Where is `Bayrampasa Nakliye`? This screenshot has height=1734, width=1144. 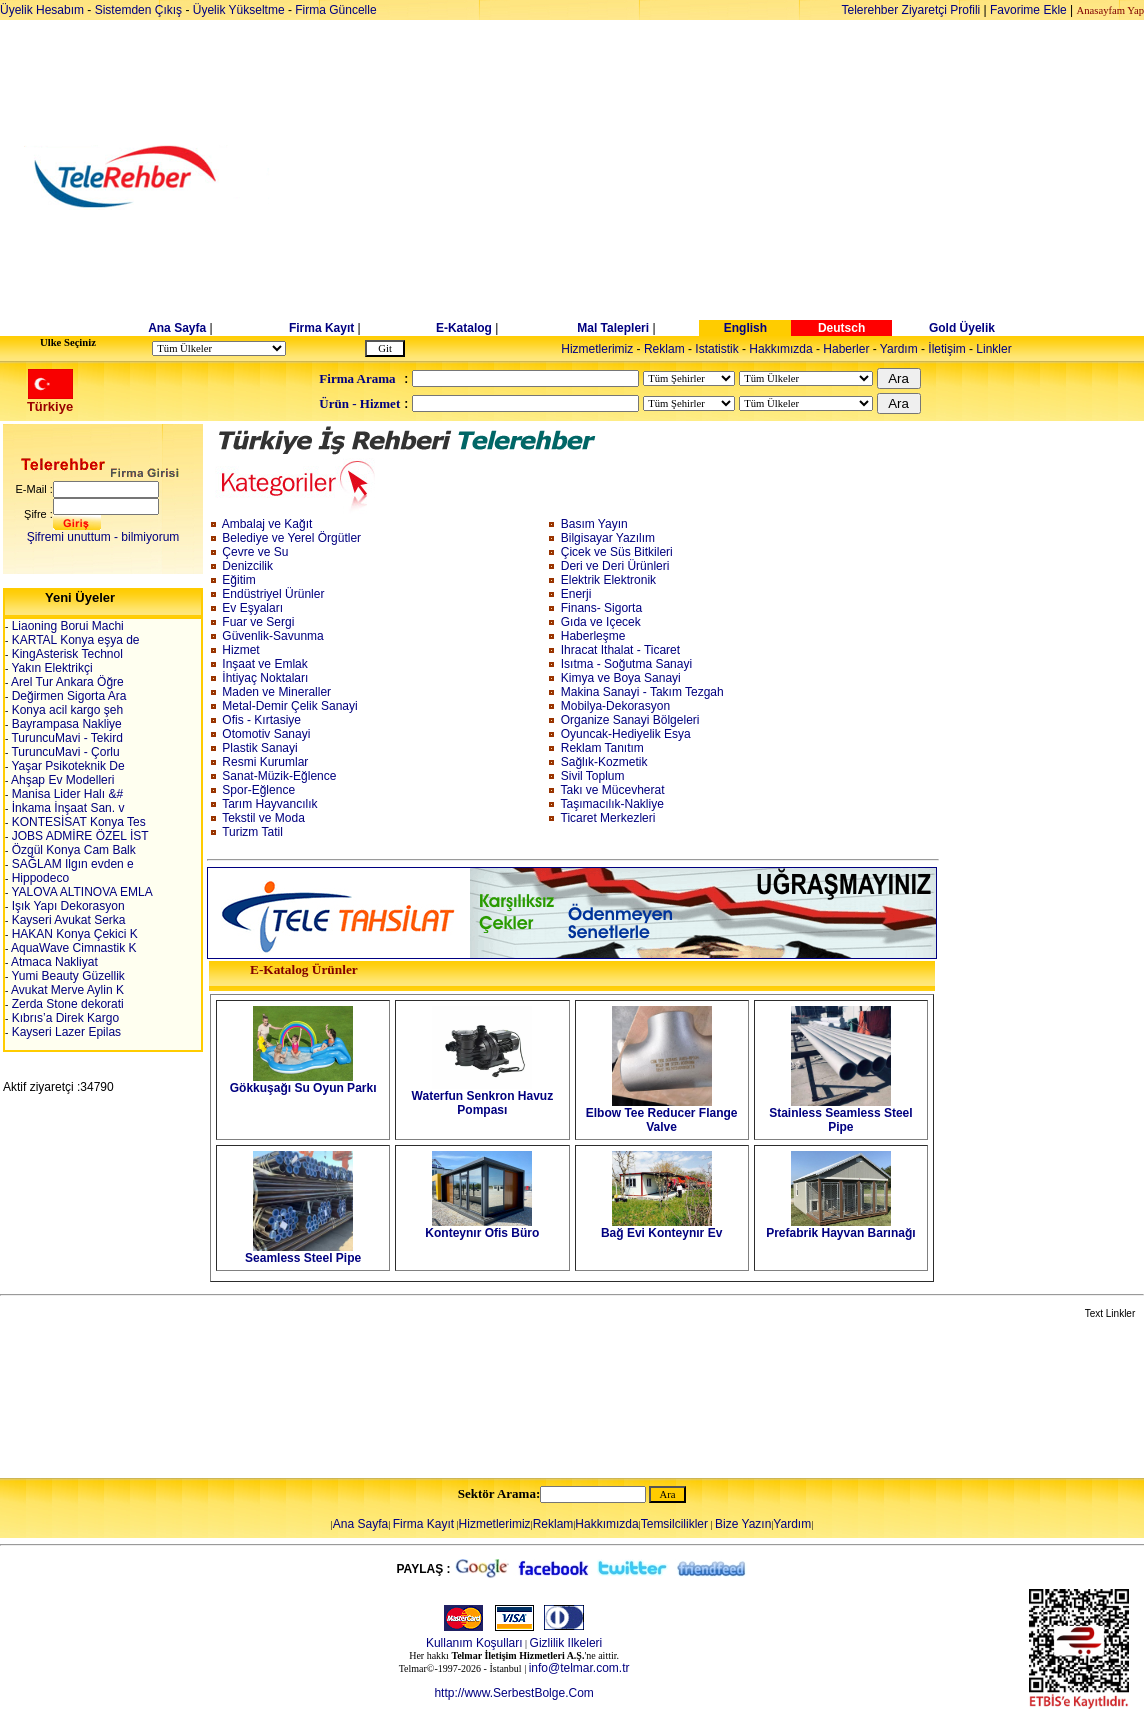
Bayrampasa Nakliye is located at coordinates (64, 724).